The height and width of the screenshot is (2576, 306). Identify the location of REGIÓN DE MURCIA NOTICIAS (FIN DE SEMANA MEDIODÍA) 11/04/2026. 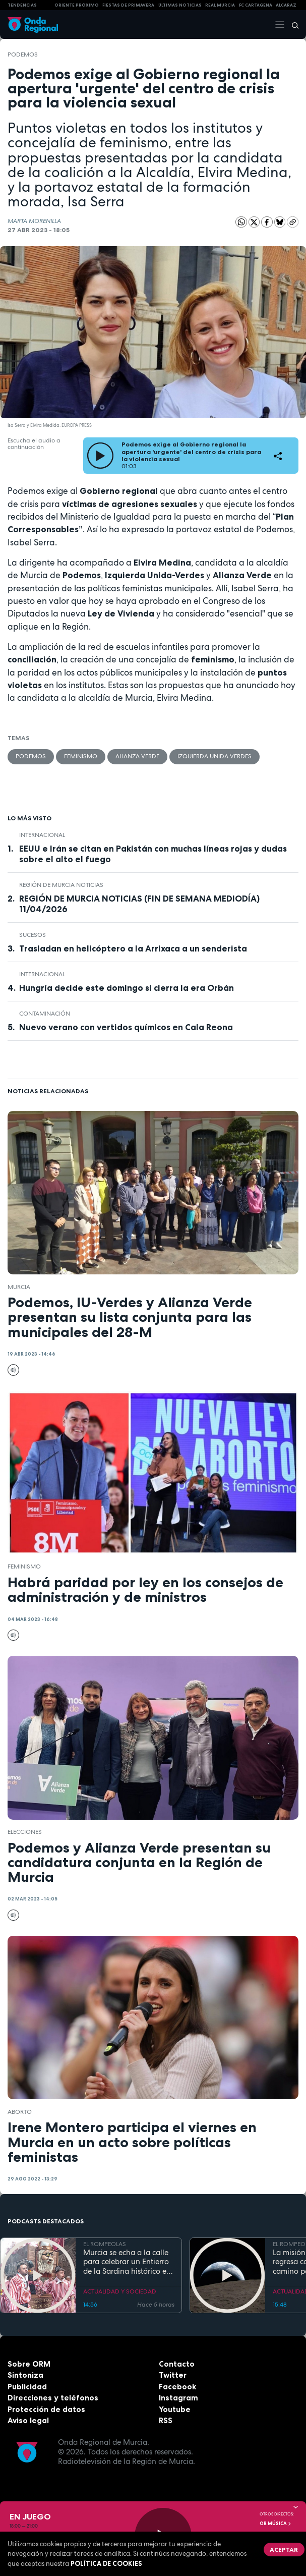
(139, 903).